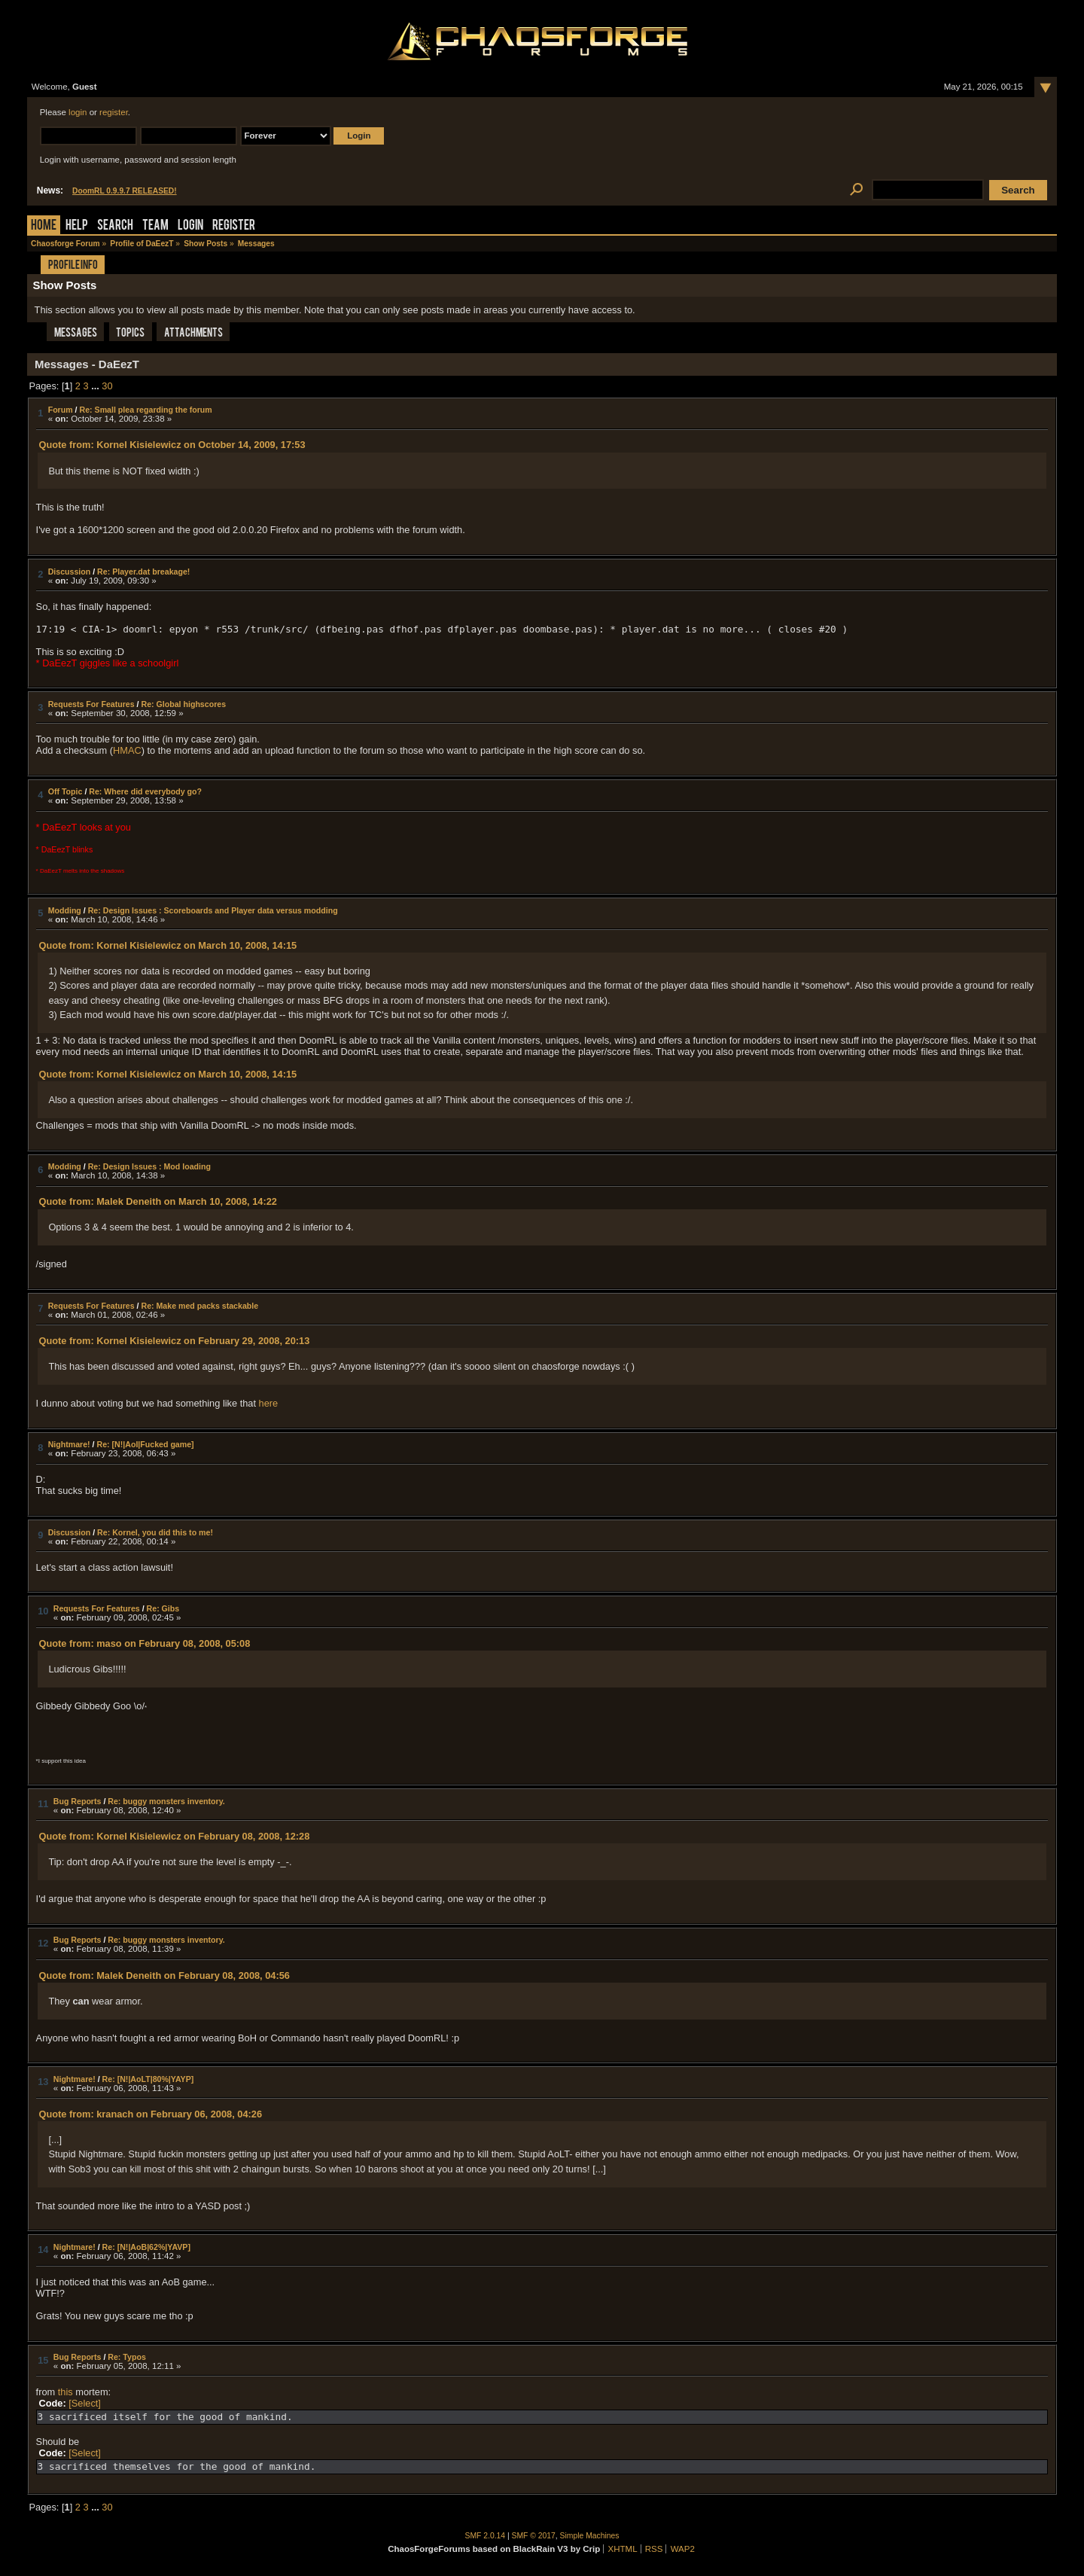 This screenshot has width=1084, height=2576. What do you see at coordinates (146, 2246) in the screenshot?
I see `Re: [N!|AoB|62%|YAVP]` at bounding box center [146, 2246].